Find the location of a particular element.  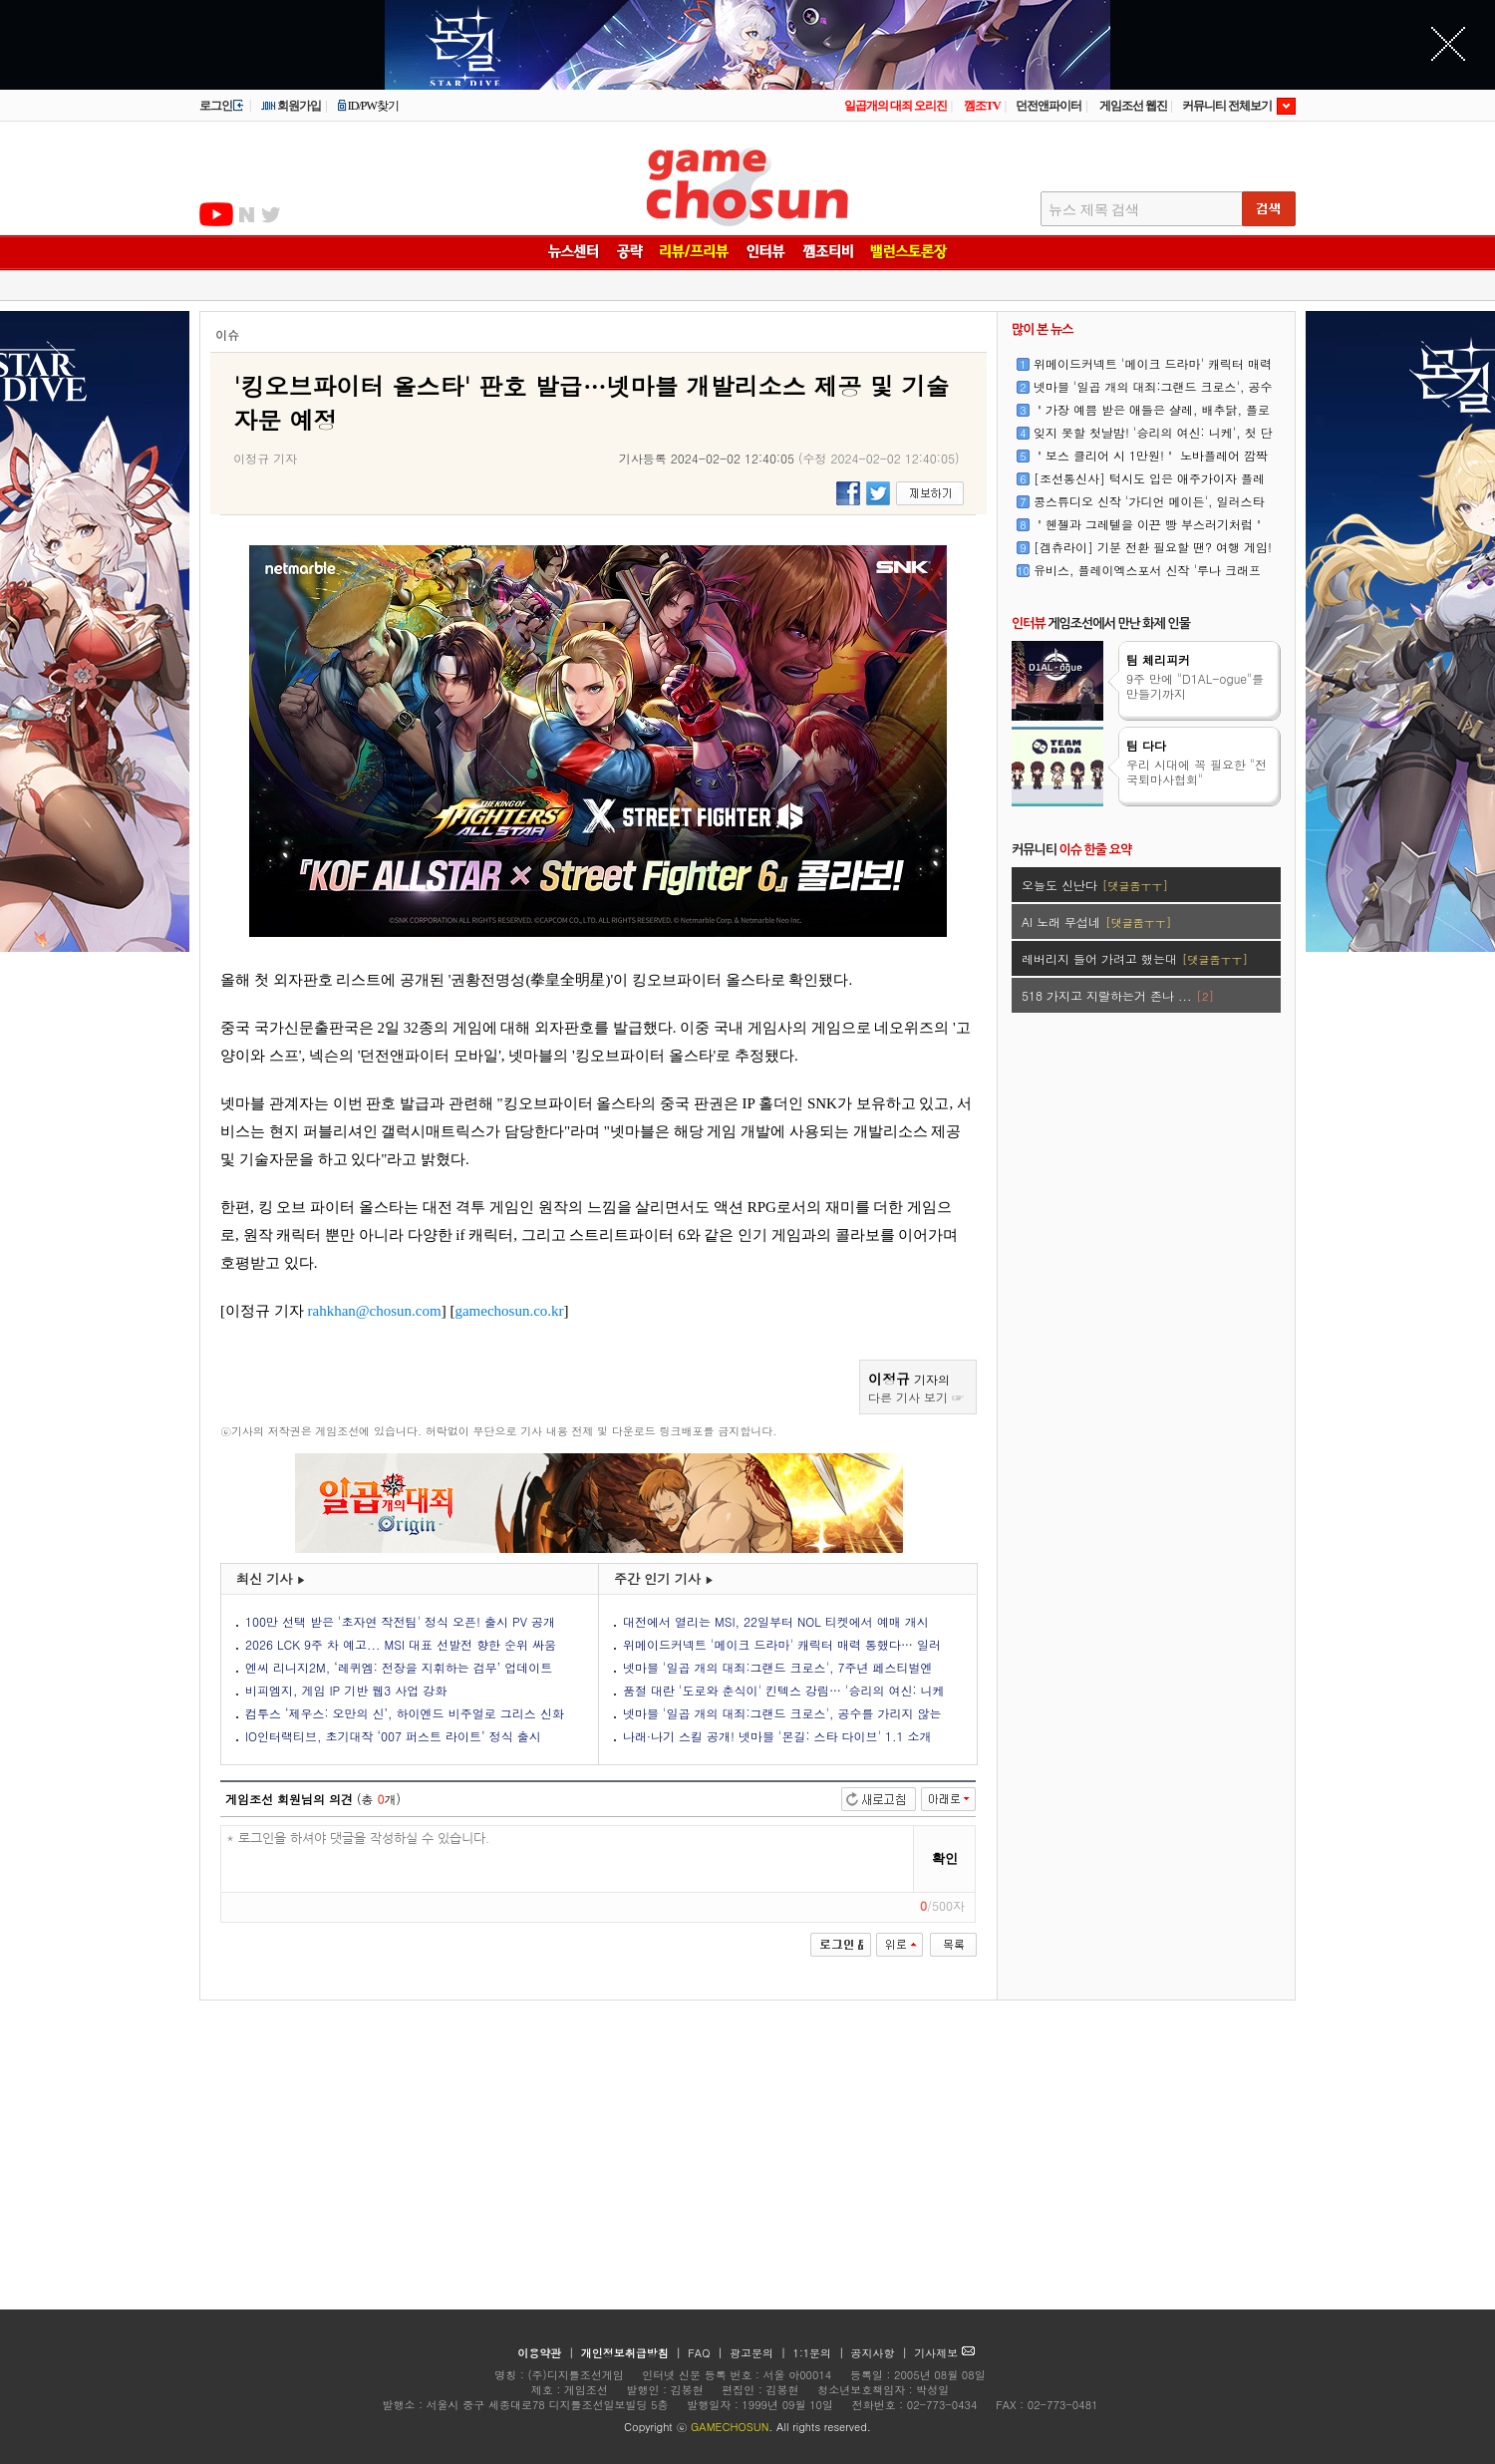

518 가지고 지랄하는거 존나 ... is located at coordinates (1118, 995).